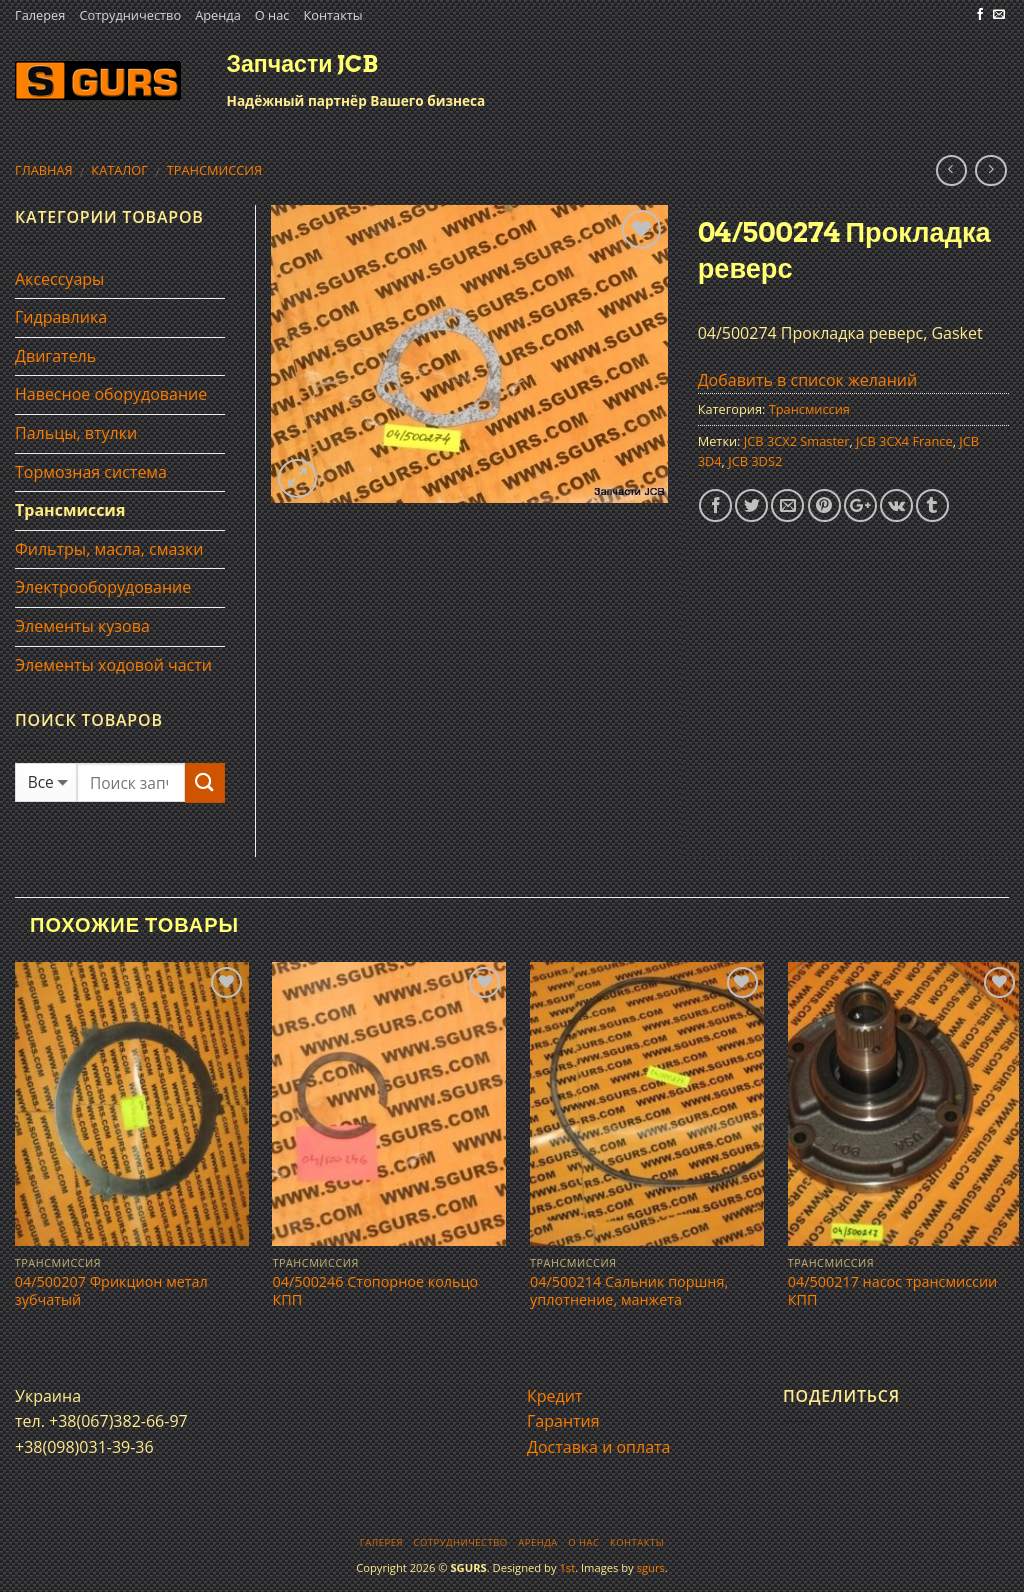  Describe the element at coordinates (629, 1291) in the screenshot. I see `04/500214 Сальник поршня, уплотнение, манжета` at that location.